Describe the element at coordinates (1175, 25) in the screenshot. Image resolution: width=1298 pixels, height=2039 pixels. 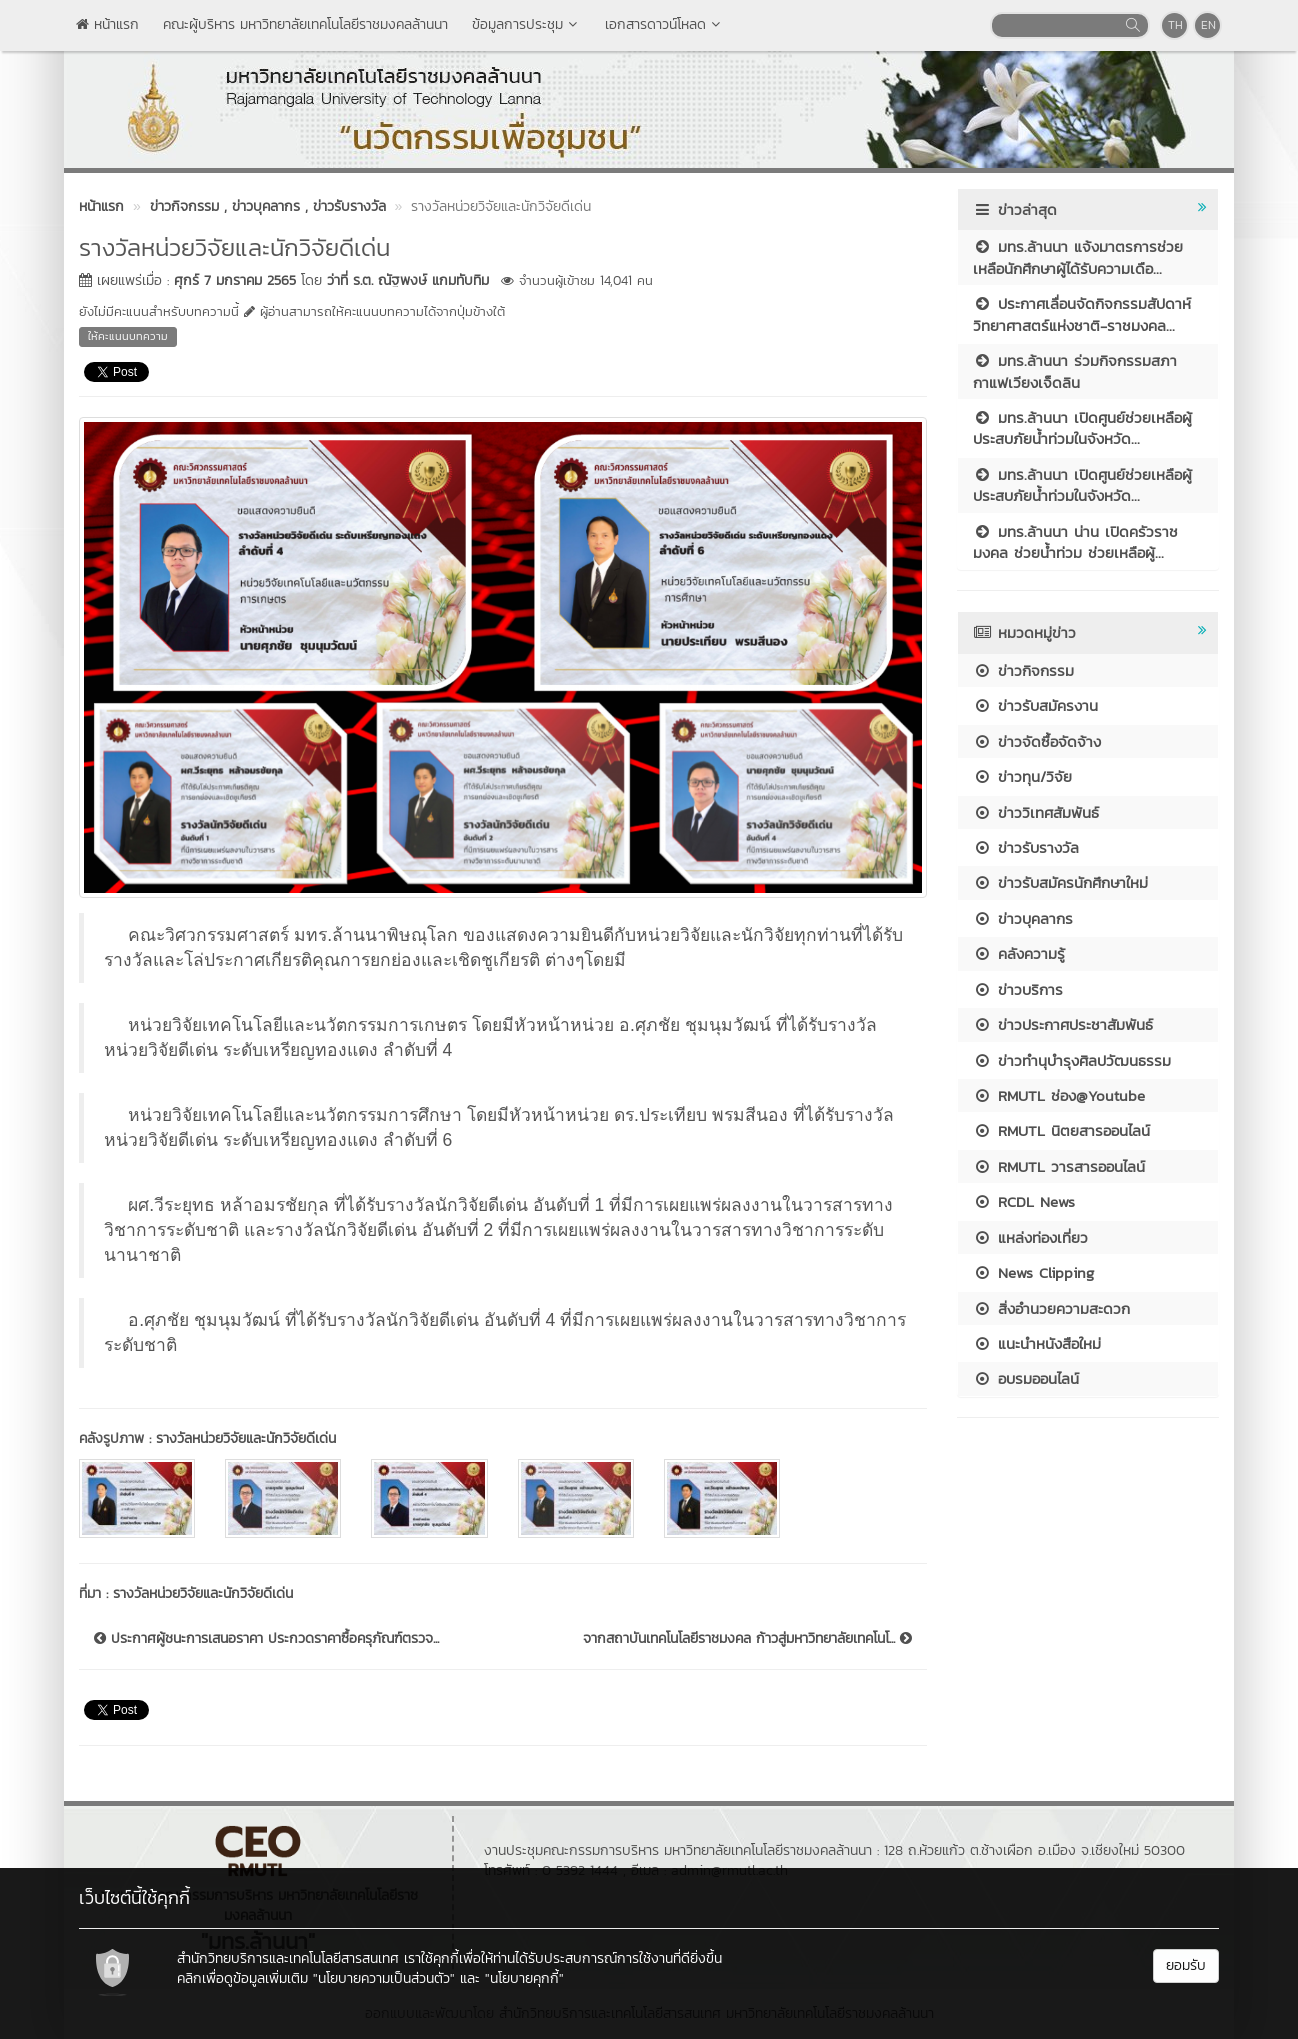
I see `TH` at that location.